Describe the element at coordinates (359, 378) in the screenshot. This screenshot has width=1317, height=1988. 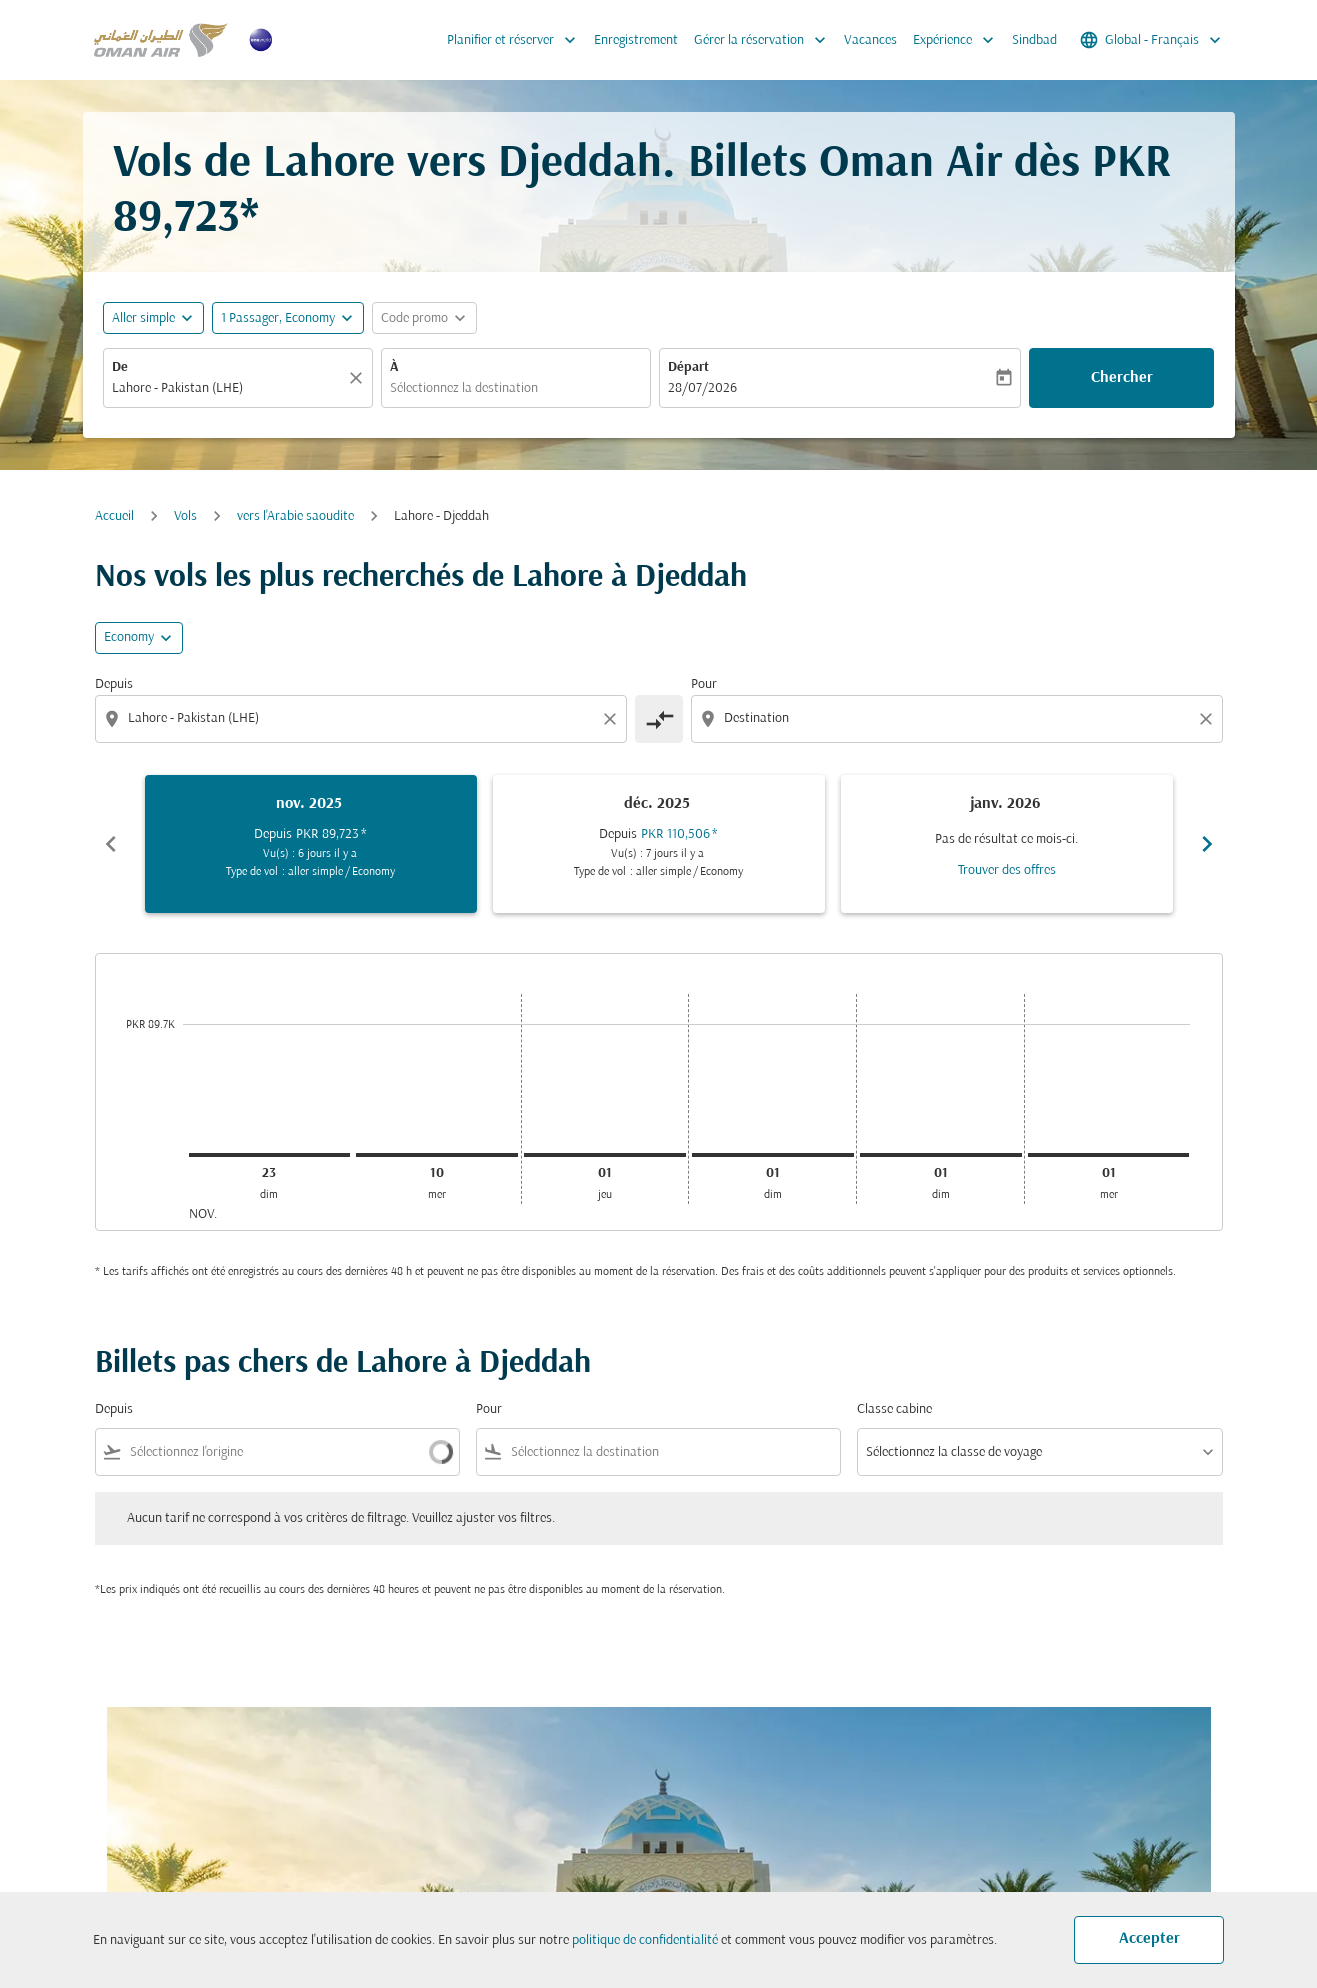
I see `[Claire]` at that location.